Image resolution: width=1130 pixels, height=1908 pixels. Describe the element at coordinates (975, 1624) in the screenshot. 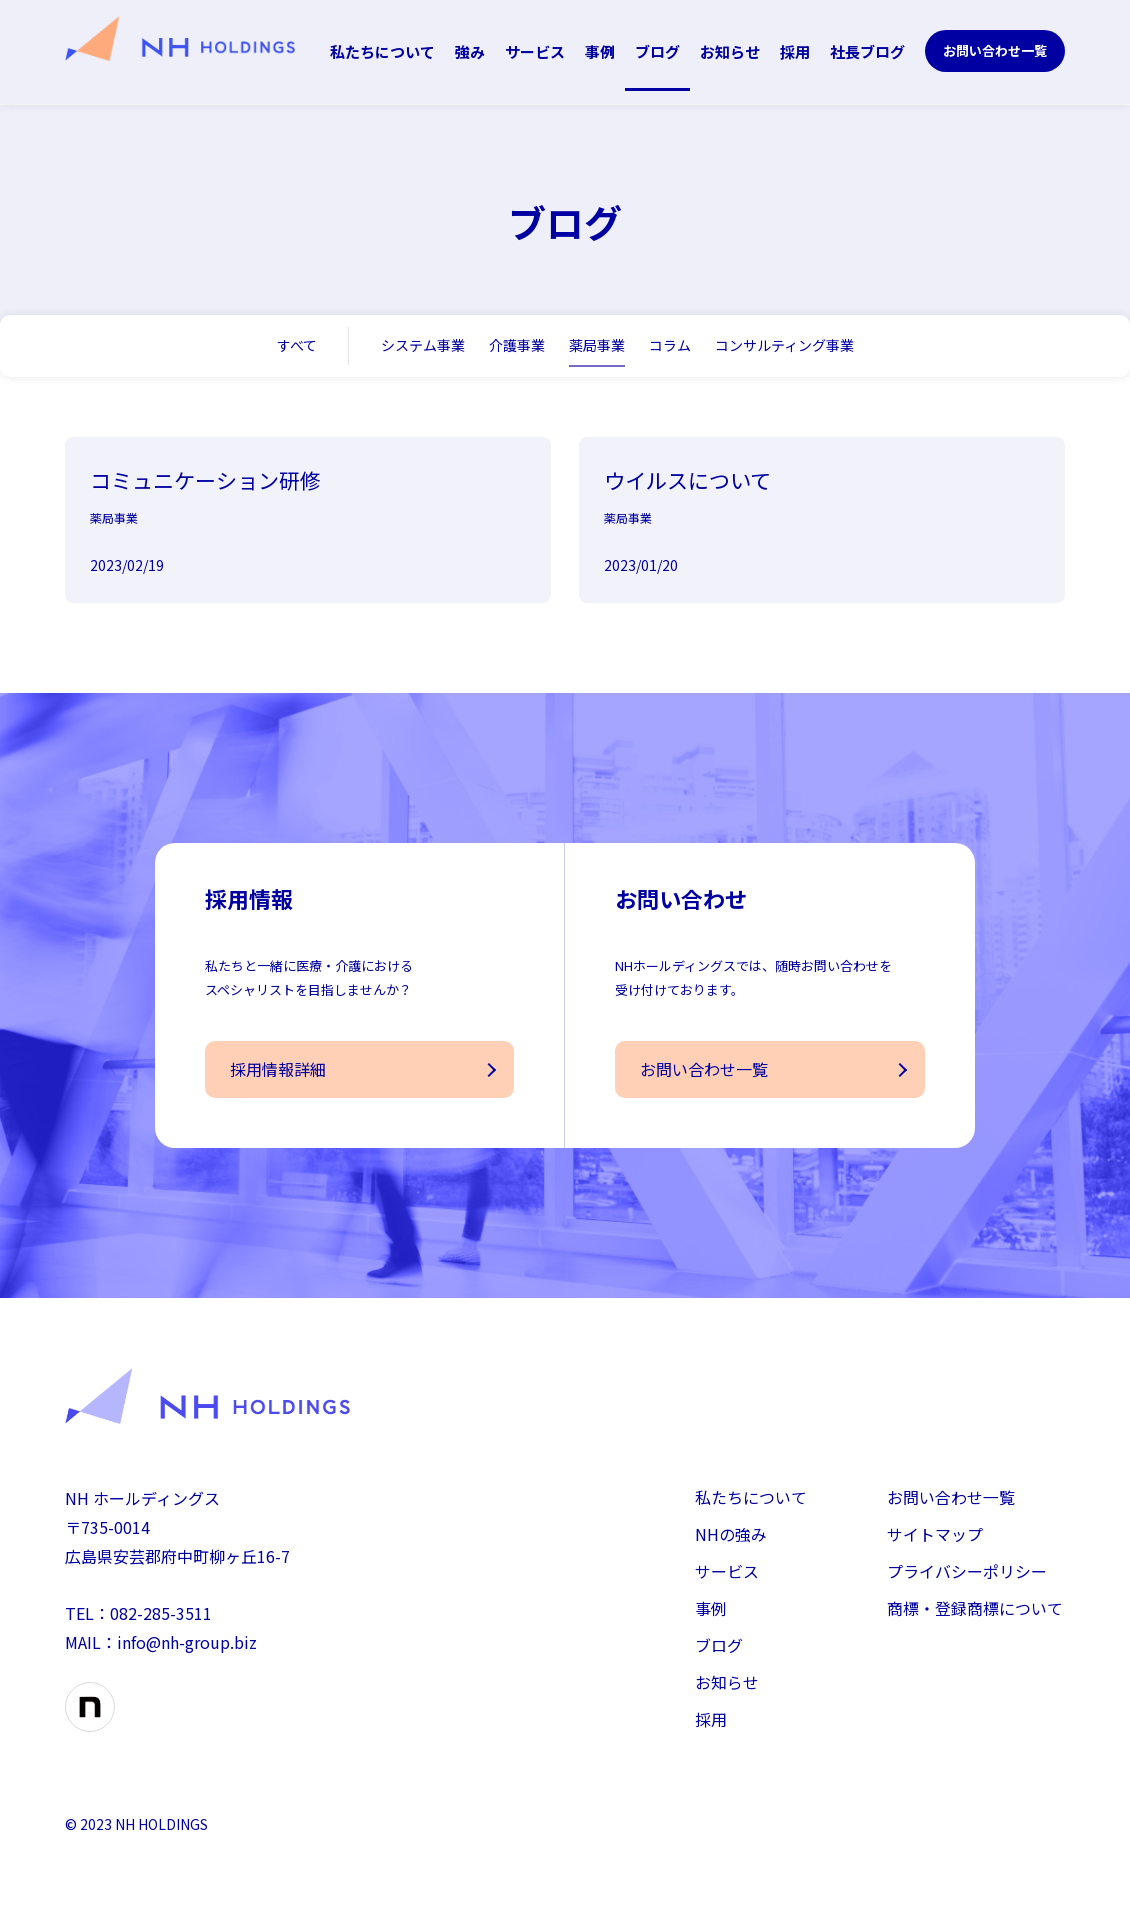

I see `商標・登録商標について` at that location.